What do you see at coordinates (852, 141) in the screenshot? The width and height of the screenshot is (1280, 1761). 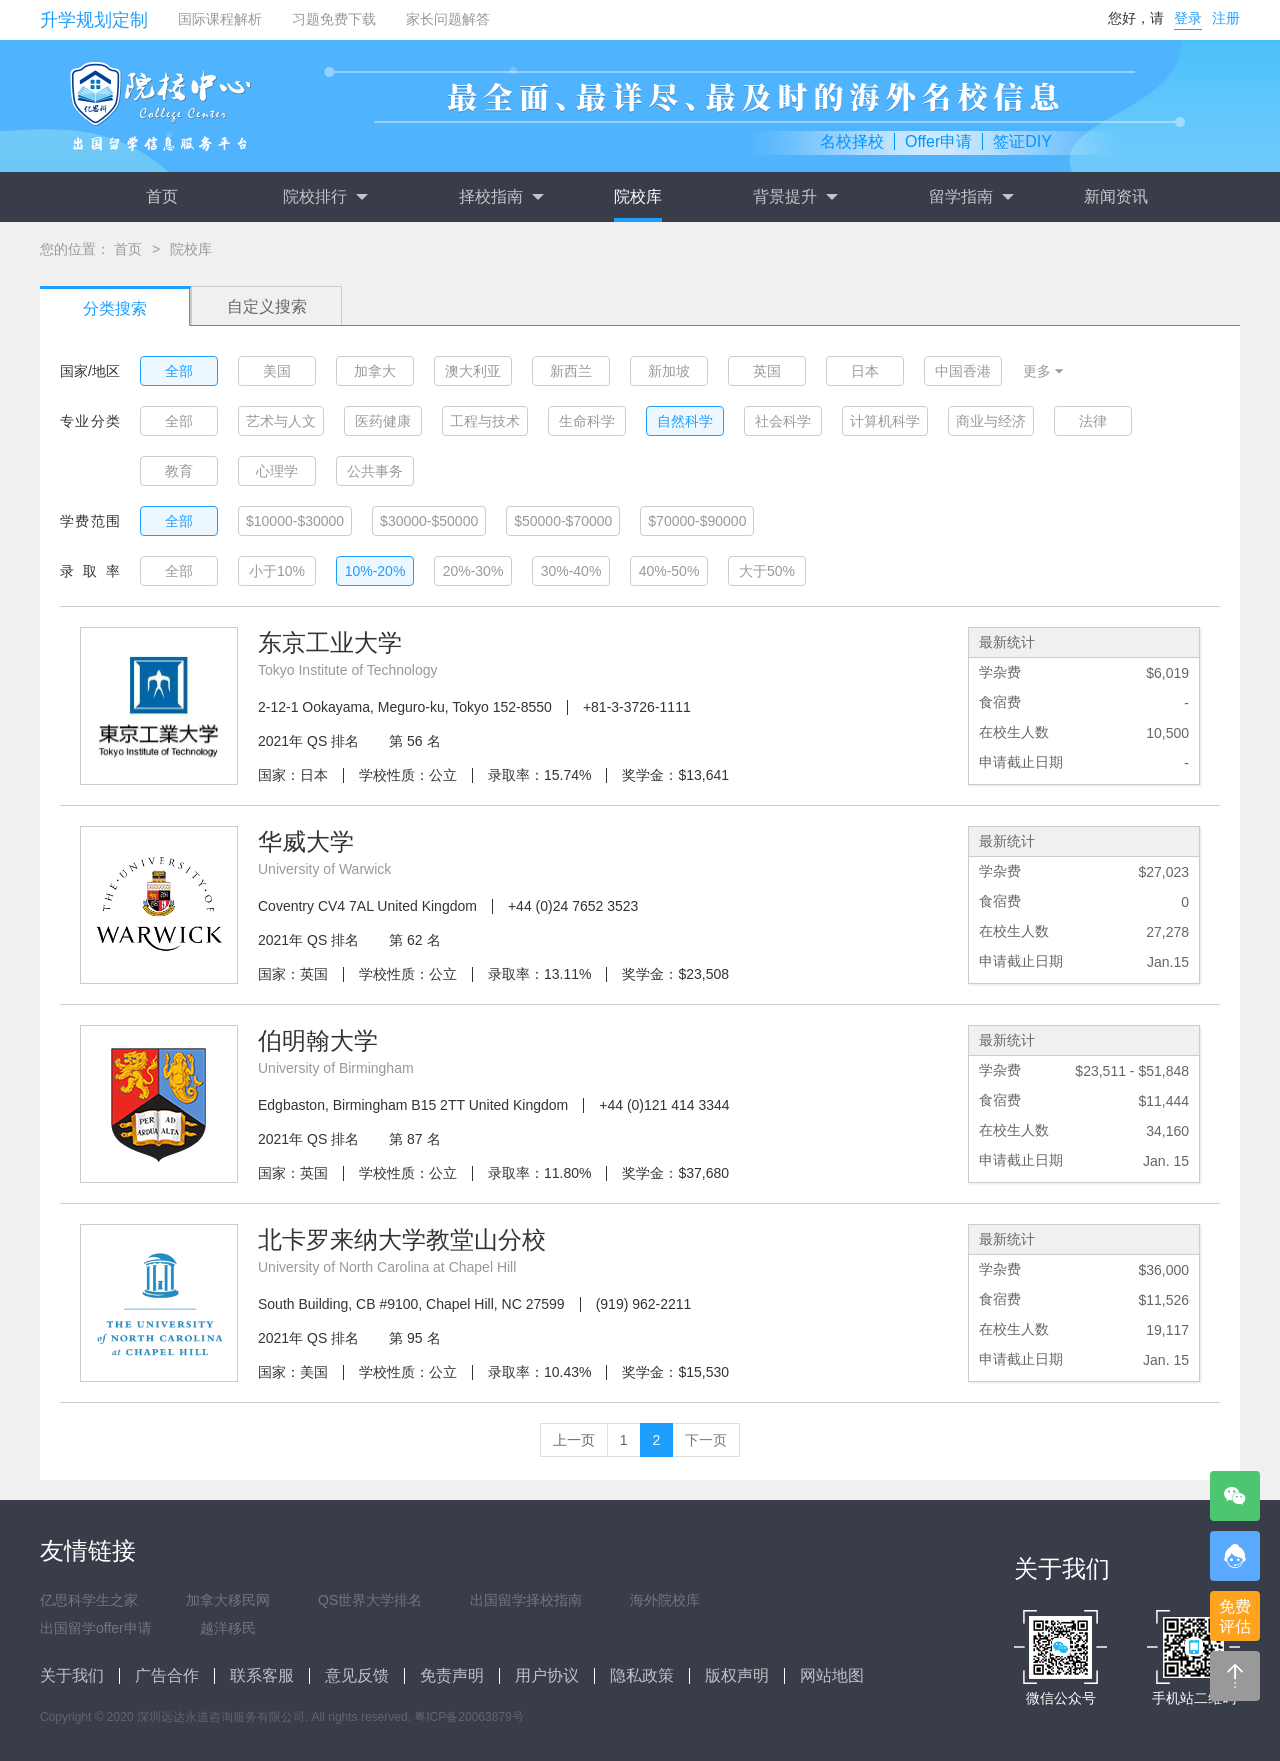 I see `名校择校` at bounding box center [852, 141].